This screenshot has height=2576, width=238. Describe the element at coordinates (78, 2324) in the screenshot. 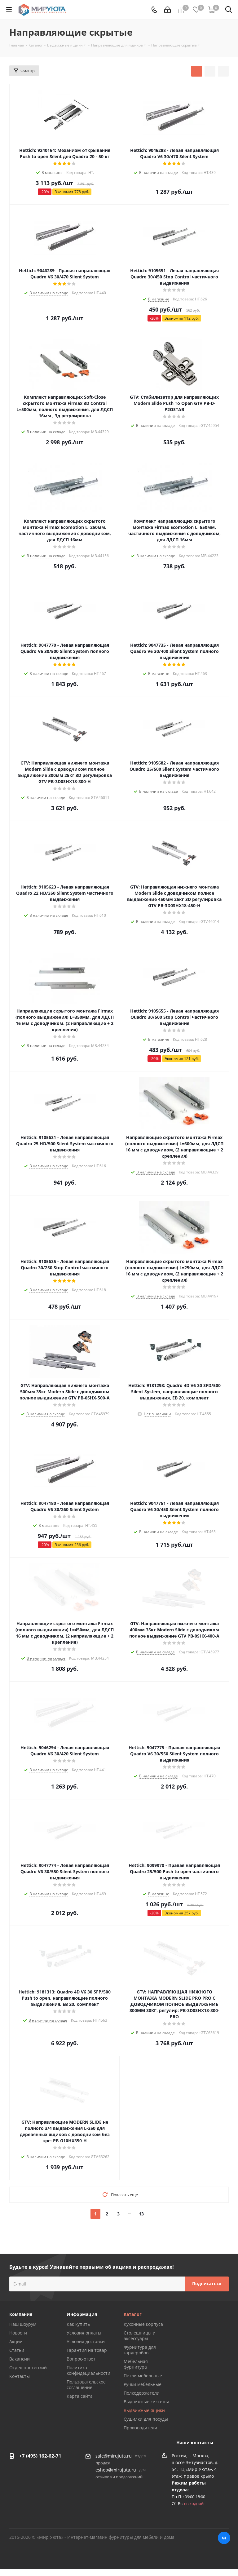

I see `Как купить` at that location.